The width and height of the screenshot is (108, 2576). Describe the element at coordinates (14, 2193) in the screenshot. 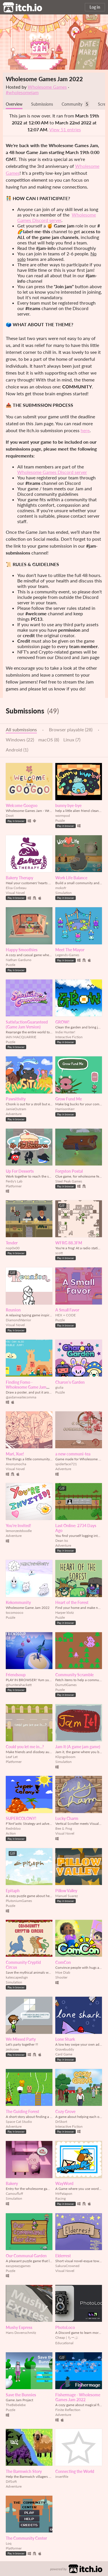

I see `Camoufluff` at that location.